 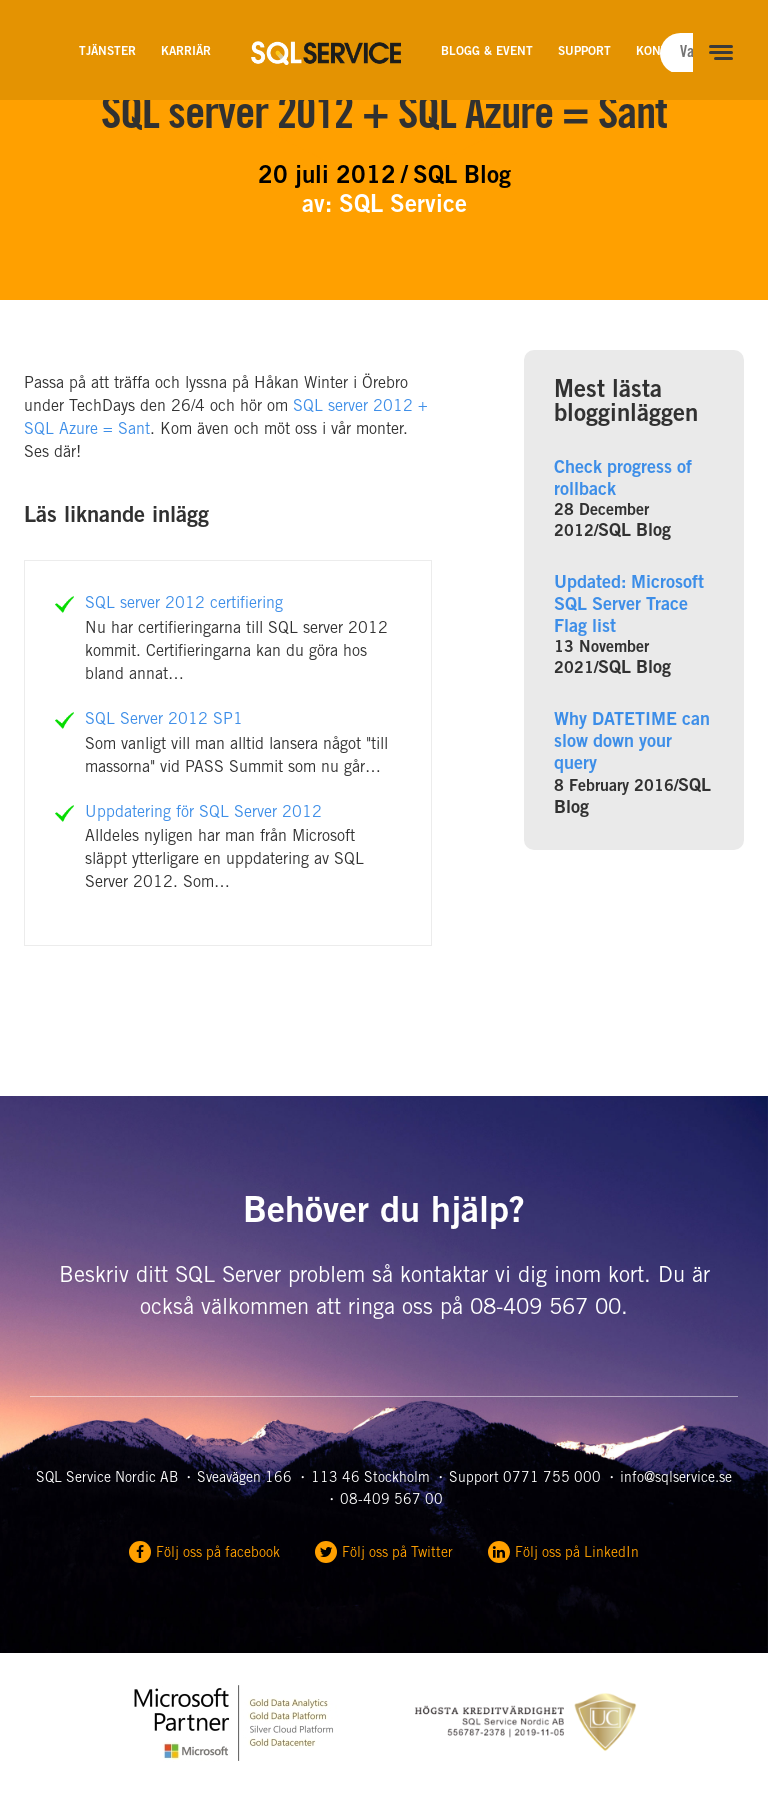 What do you see at coordinates (632, 743) in the screenshot?
I see `Why DATETIME can slow down your query` at bounding box center [632, 743].